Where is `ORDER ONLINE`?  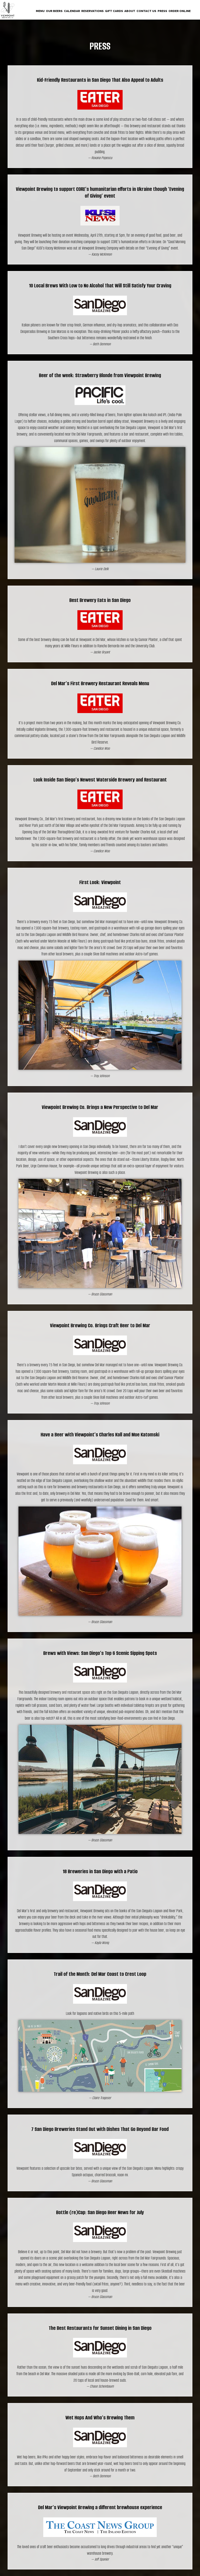 ORDER ONLINE is located at coordinates (179, 11).